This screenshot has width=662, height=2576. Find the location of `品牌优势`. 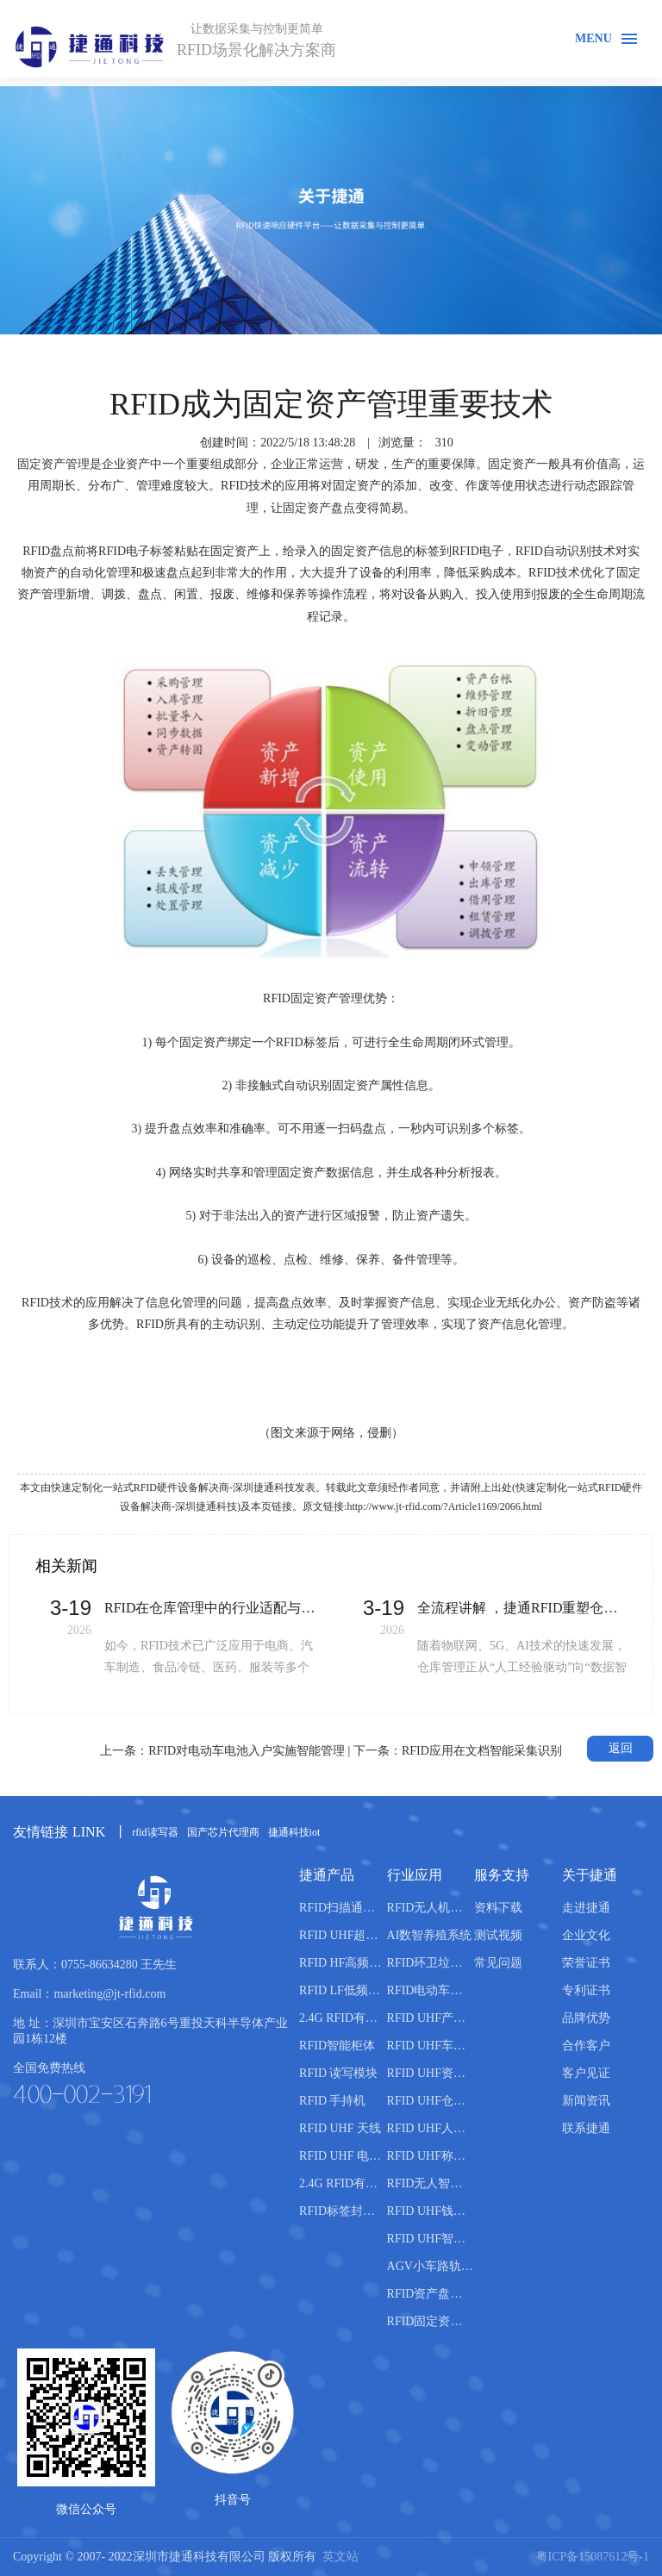

品牌优势 is located at coordinates (586, 2018).